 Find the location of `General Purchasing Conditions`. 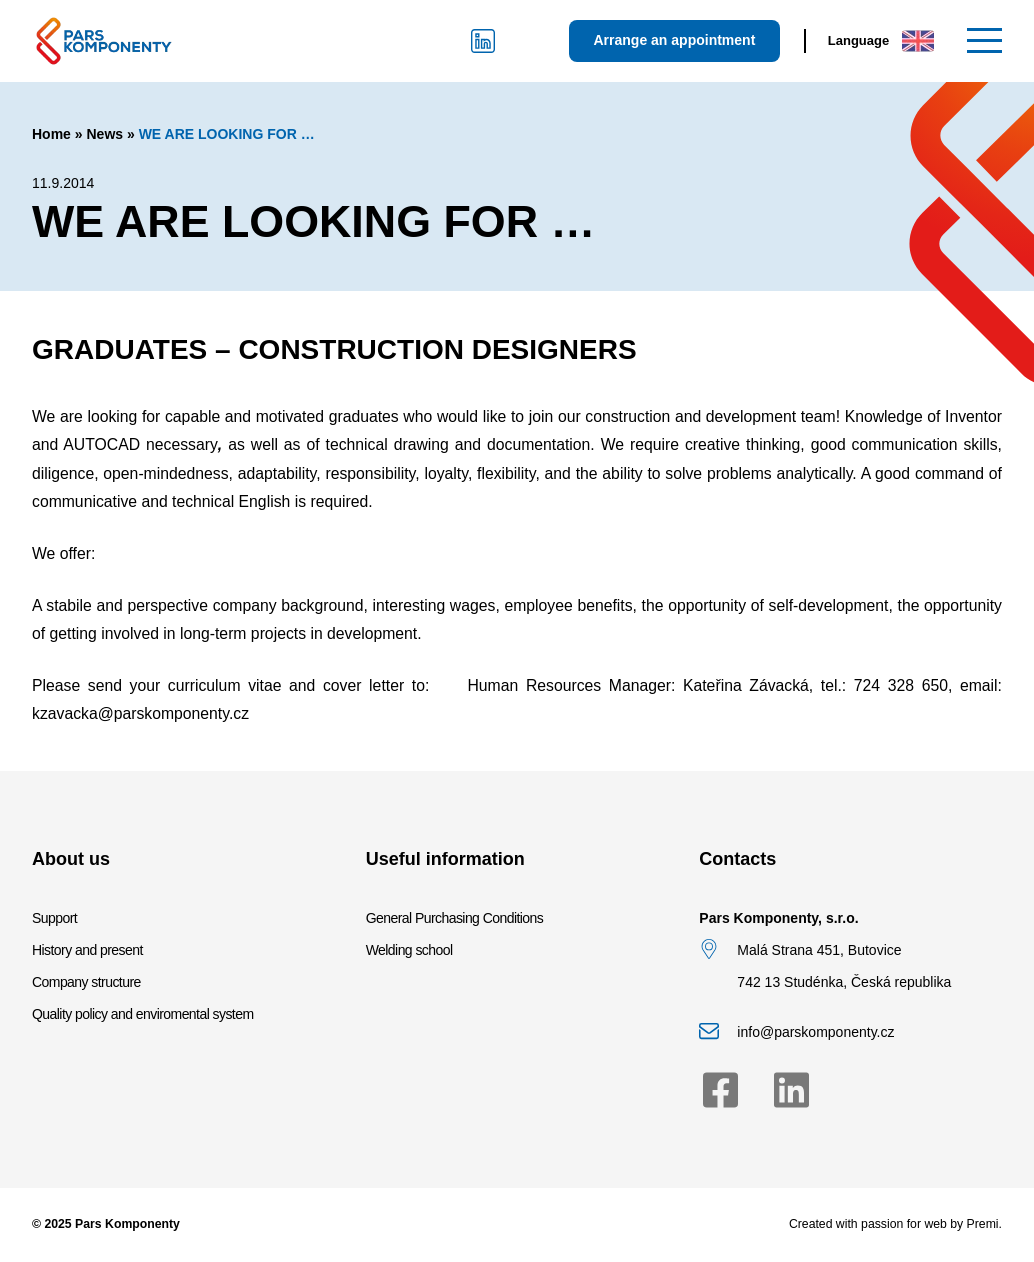

General Purchasing Conditions is located at coordinates (455, 918).